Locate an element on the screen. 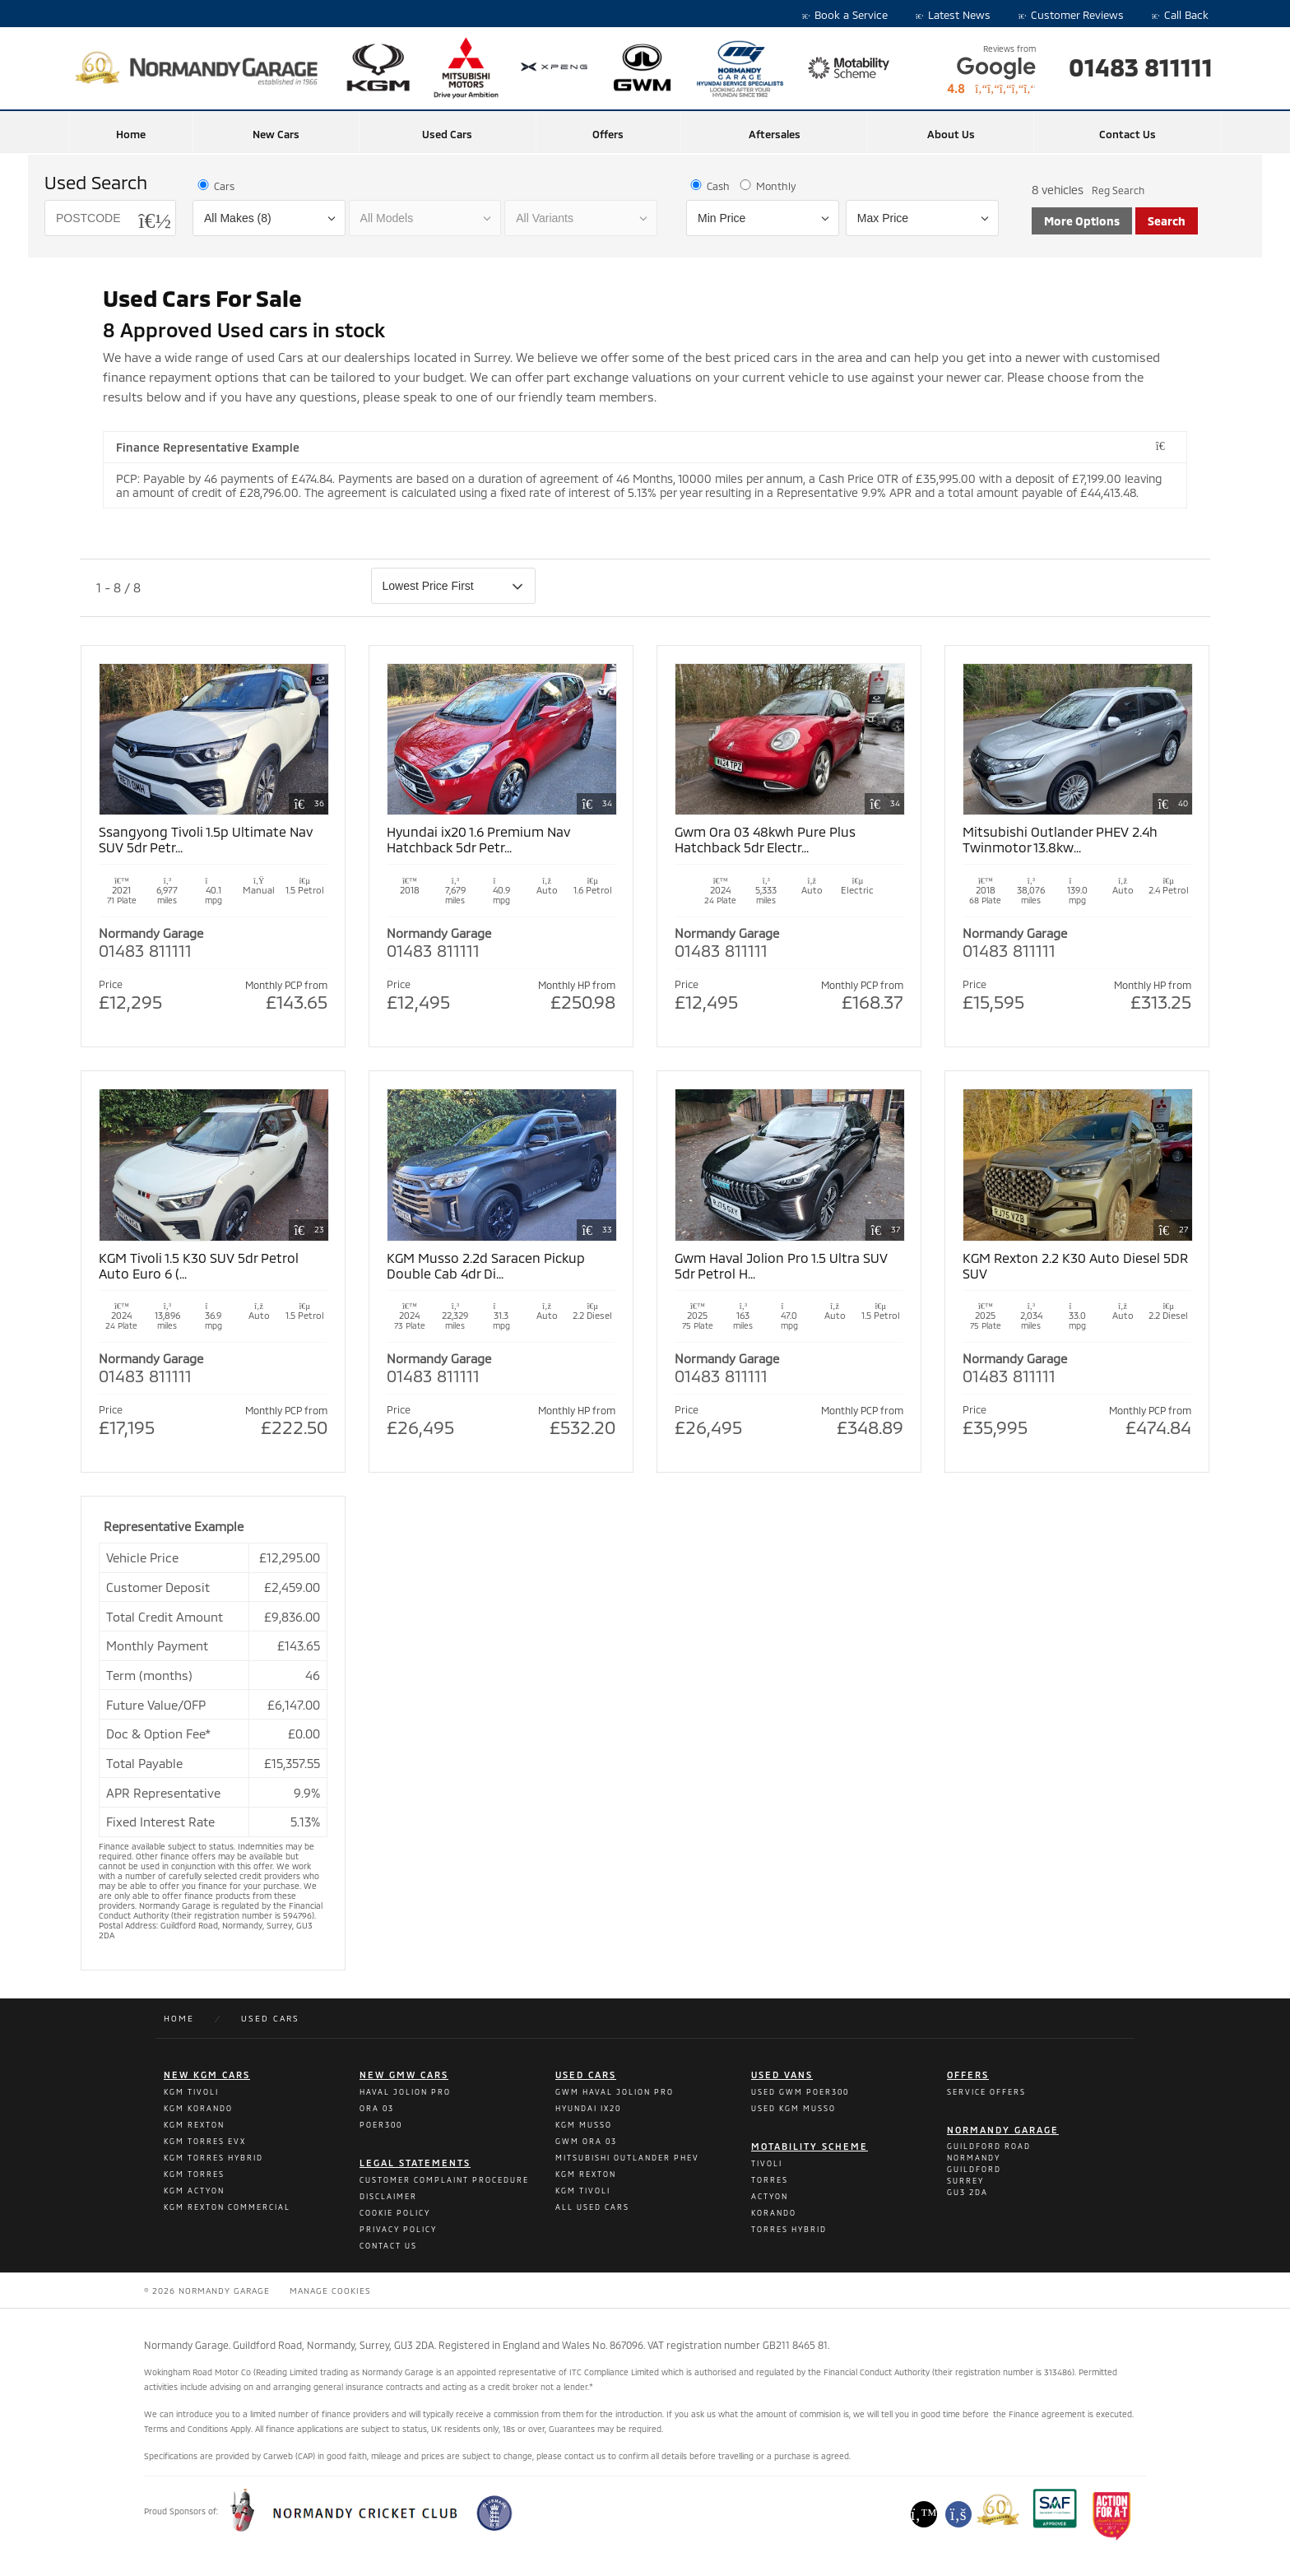 Image resolution: width=1290 pixels, height=2576 pixels. Cars is located at coordinates (214, 186).